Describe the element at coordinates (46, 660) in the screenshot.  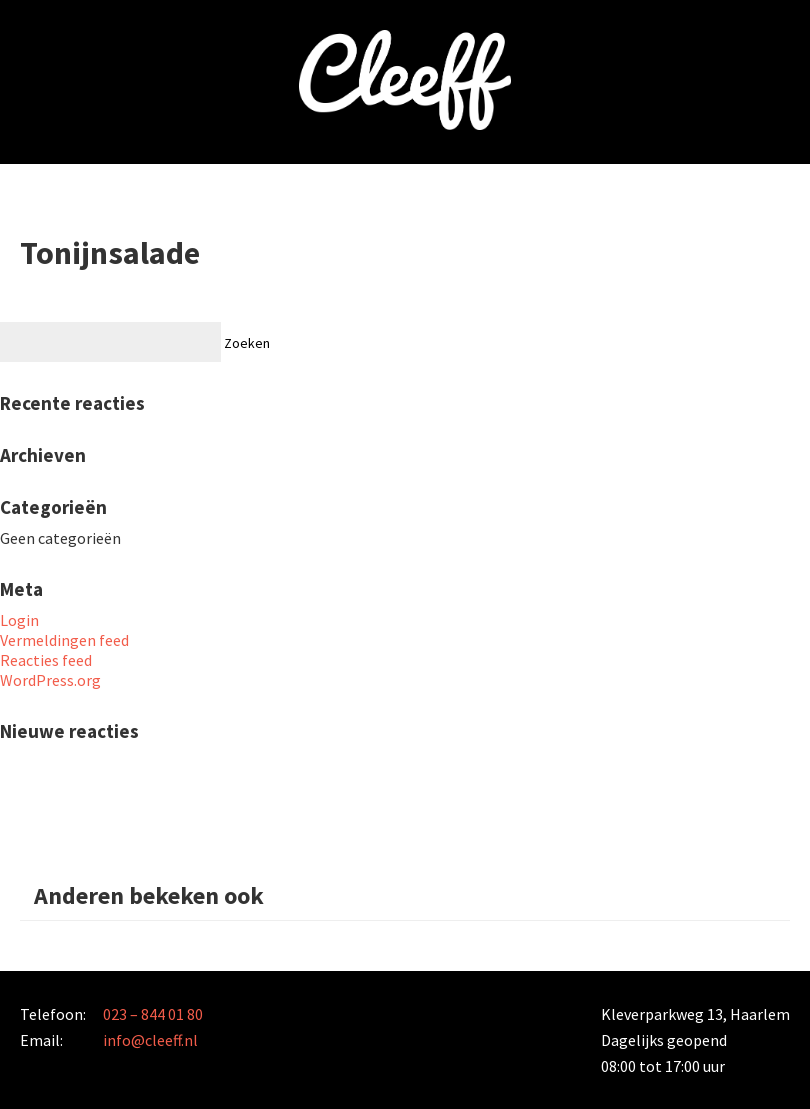
I see `Reacties feed` at that location.